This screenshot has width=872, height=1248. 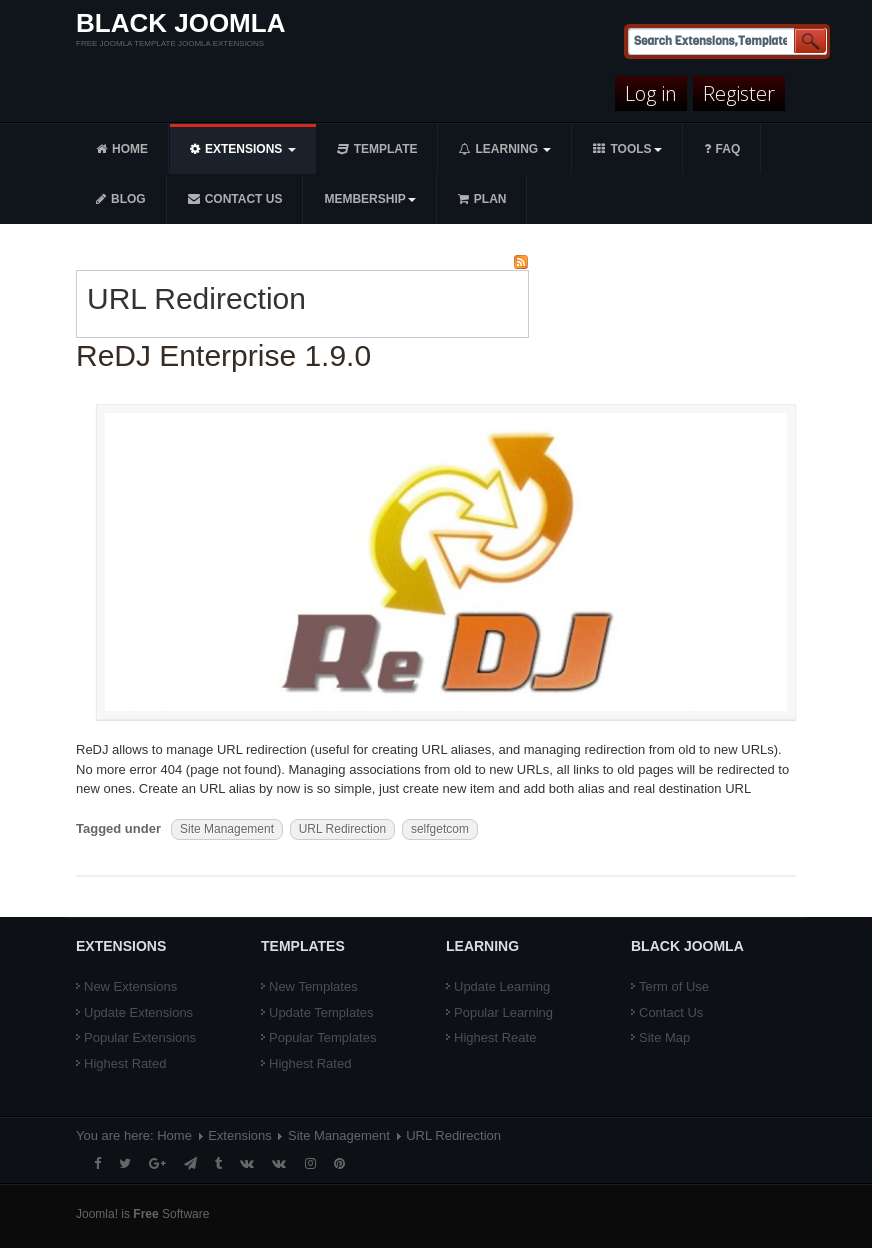 I want to click on Site Management, so click(x=227, y=829).